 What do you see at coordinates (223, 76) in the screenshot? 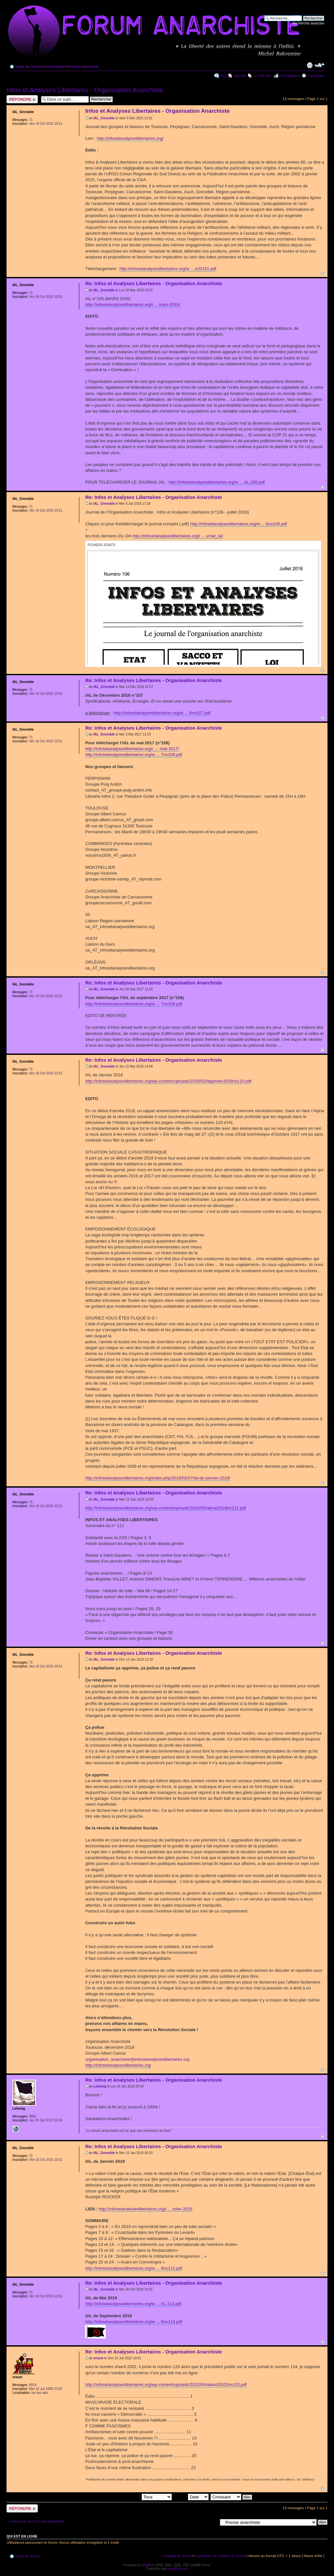
I see `FAQ` at bounding box center [223, 76].